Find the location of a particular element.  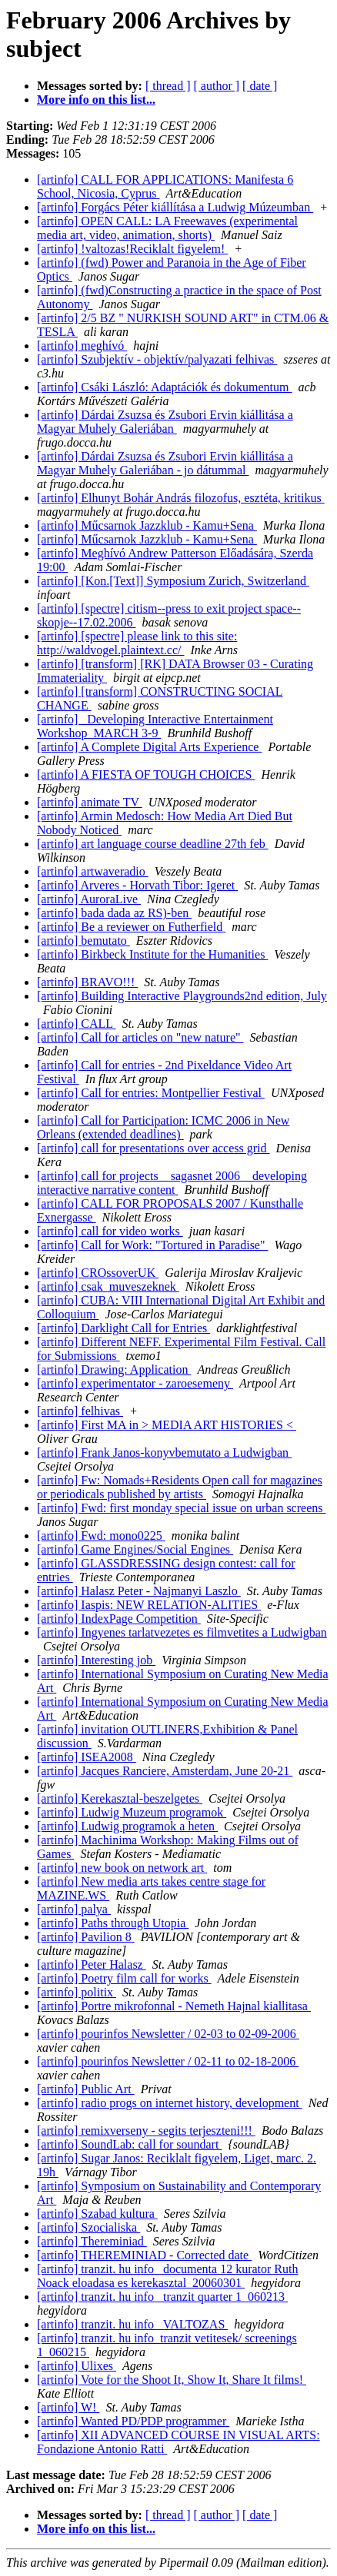

[artinfo] Ludwig programok a heten is located at coordinates (127, 1826).